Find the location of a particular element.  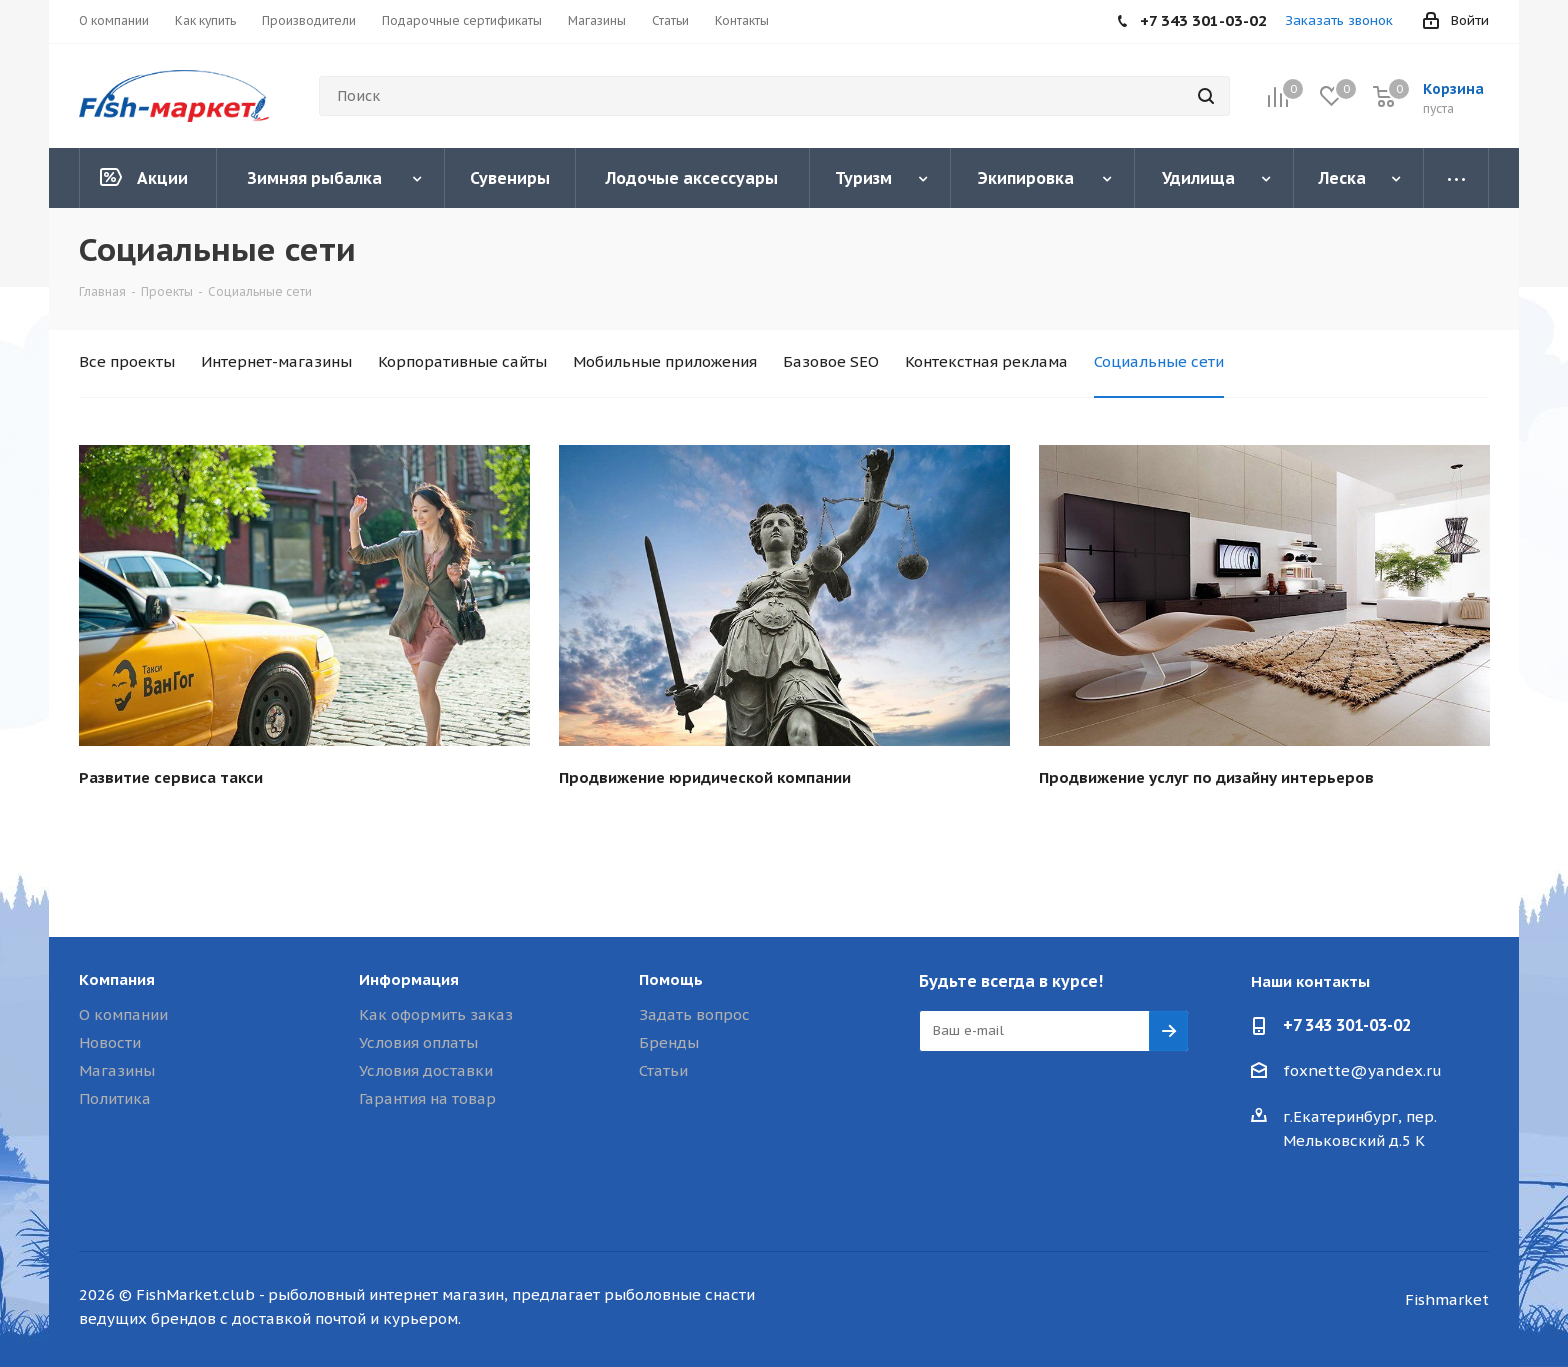

Продвижение юридической компании is located at coordinates (705, 777).